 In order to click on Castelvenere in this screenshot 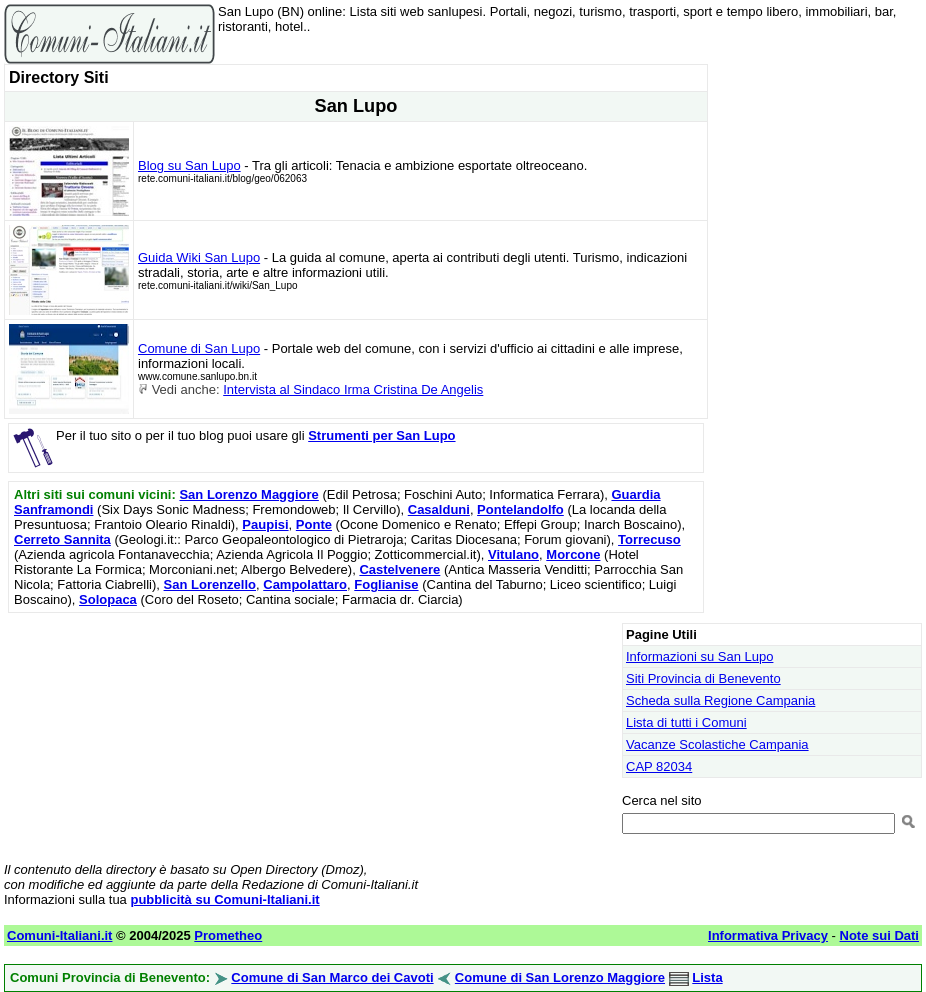, I will do `click(399, 569)`.